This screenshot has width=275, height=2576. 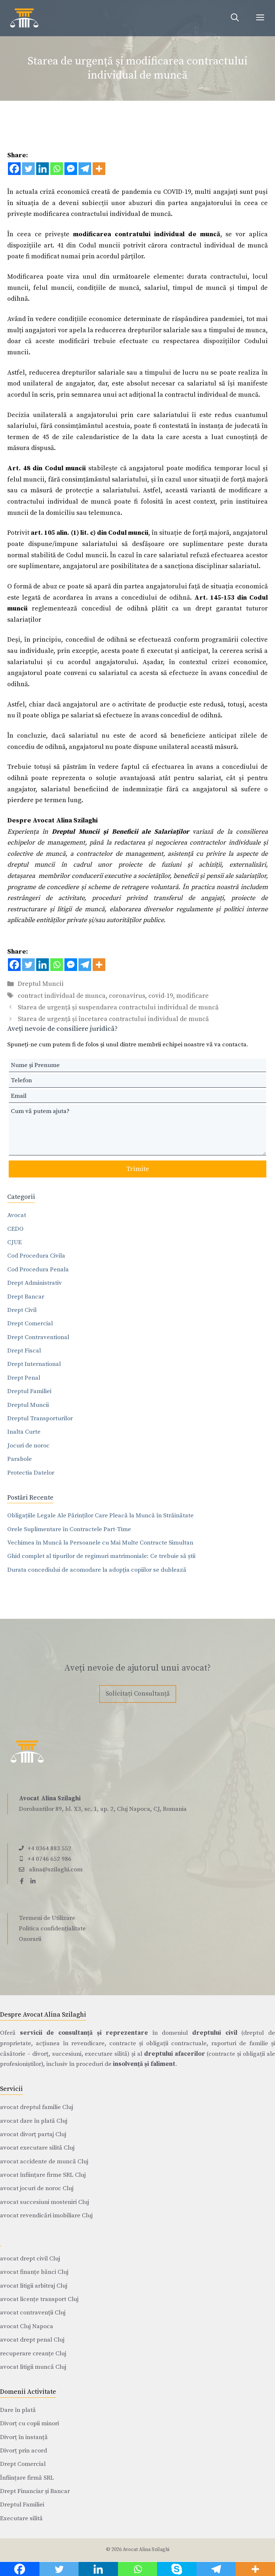 I want to click on insolvență și faliment, so click(x=144, y=2064).